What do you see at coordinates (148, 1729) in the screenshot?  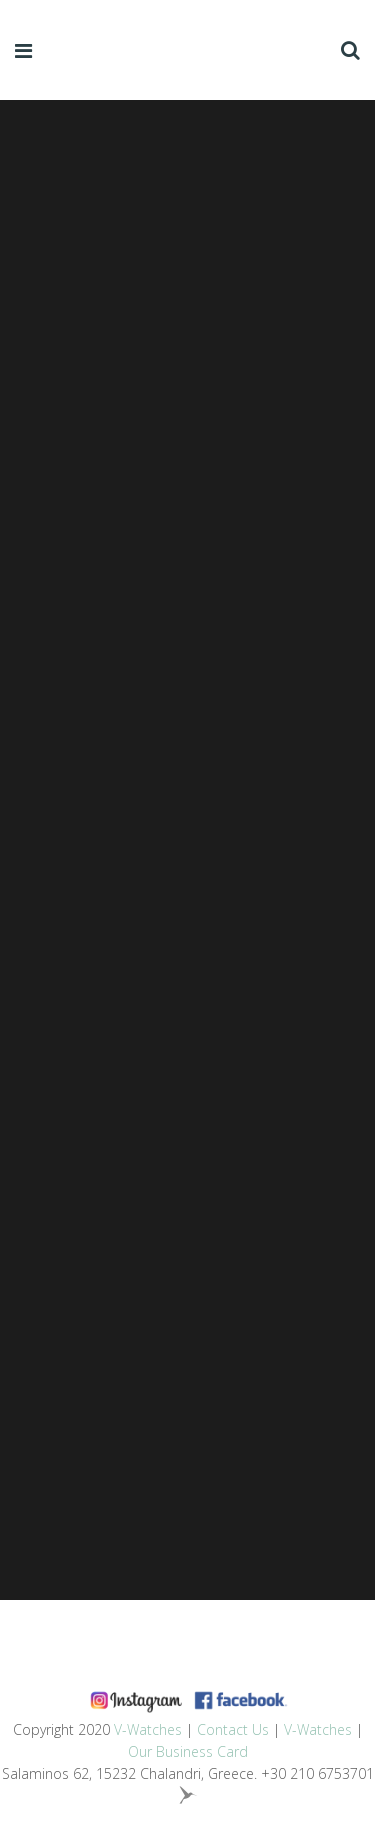 I see `V-Watches` at bounding box center [148, 1729].